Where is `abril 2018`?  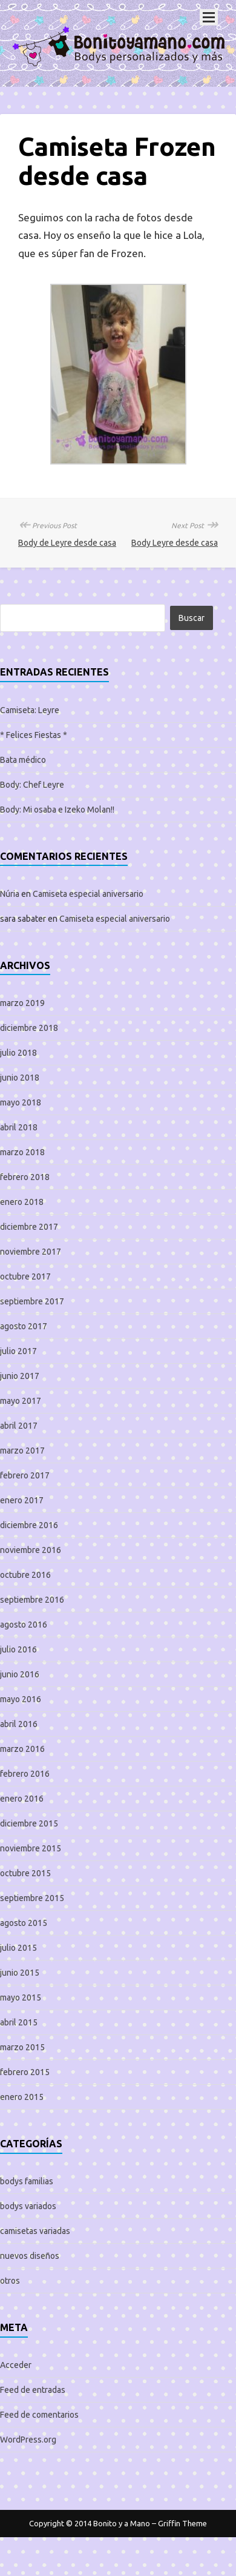
abril 2018 is located at coordinates (19, 1127).